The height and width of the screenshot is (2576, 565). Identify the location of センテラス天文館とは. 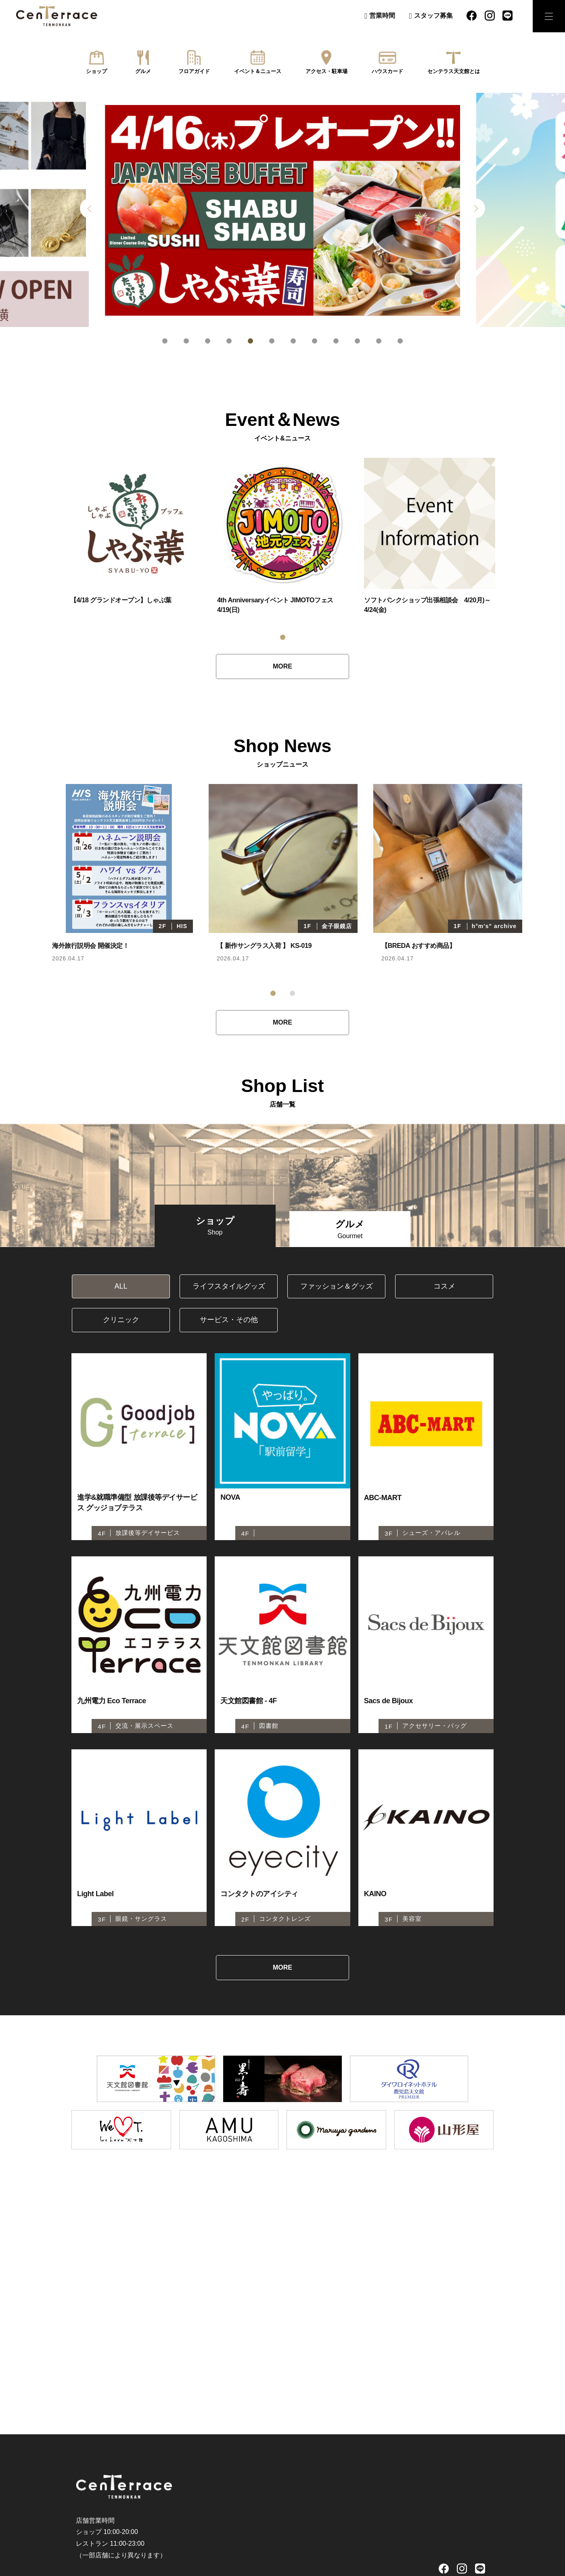
(453, 71).